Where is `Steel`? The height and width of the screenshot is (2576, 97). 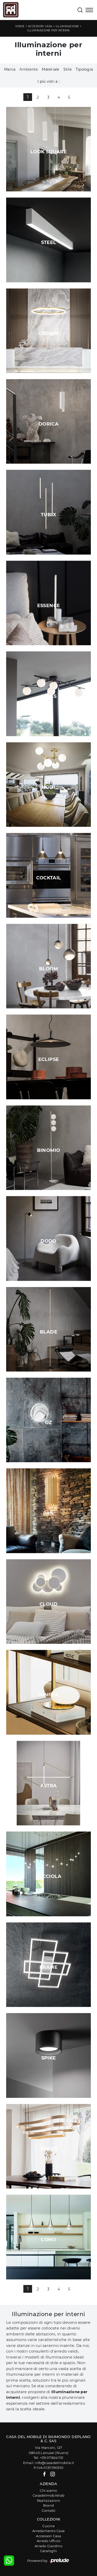
Steel is located at coordinates (48, 242).